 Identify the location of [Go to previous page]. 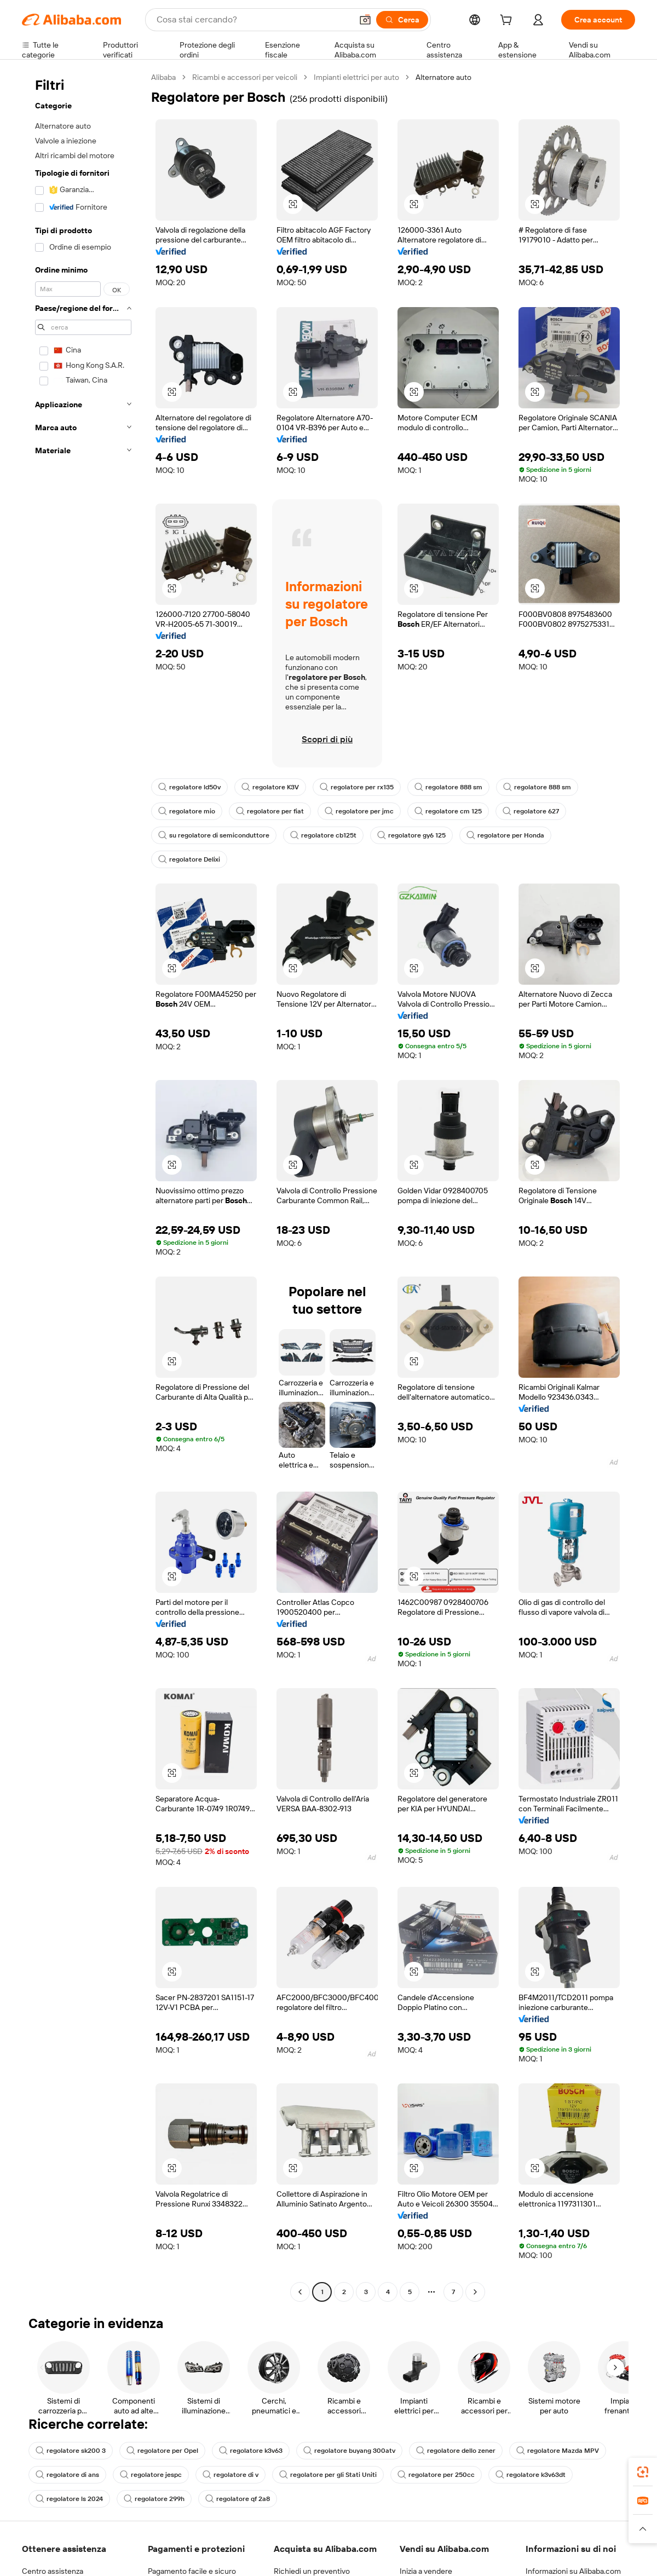
(300, 2292).